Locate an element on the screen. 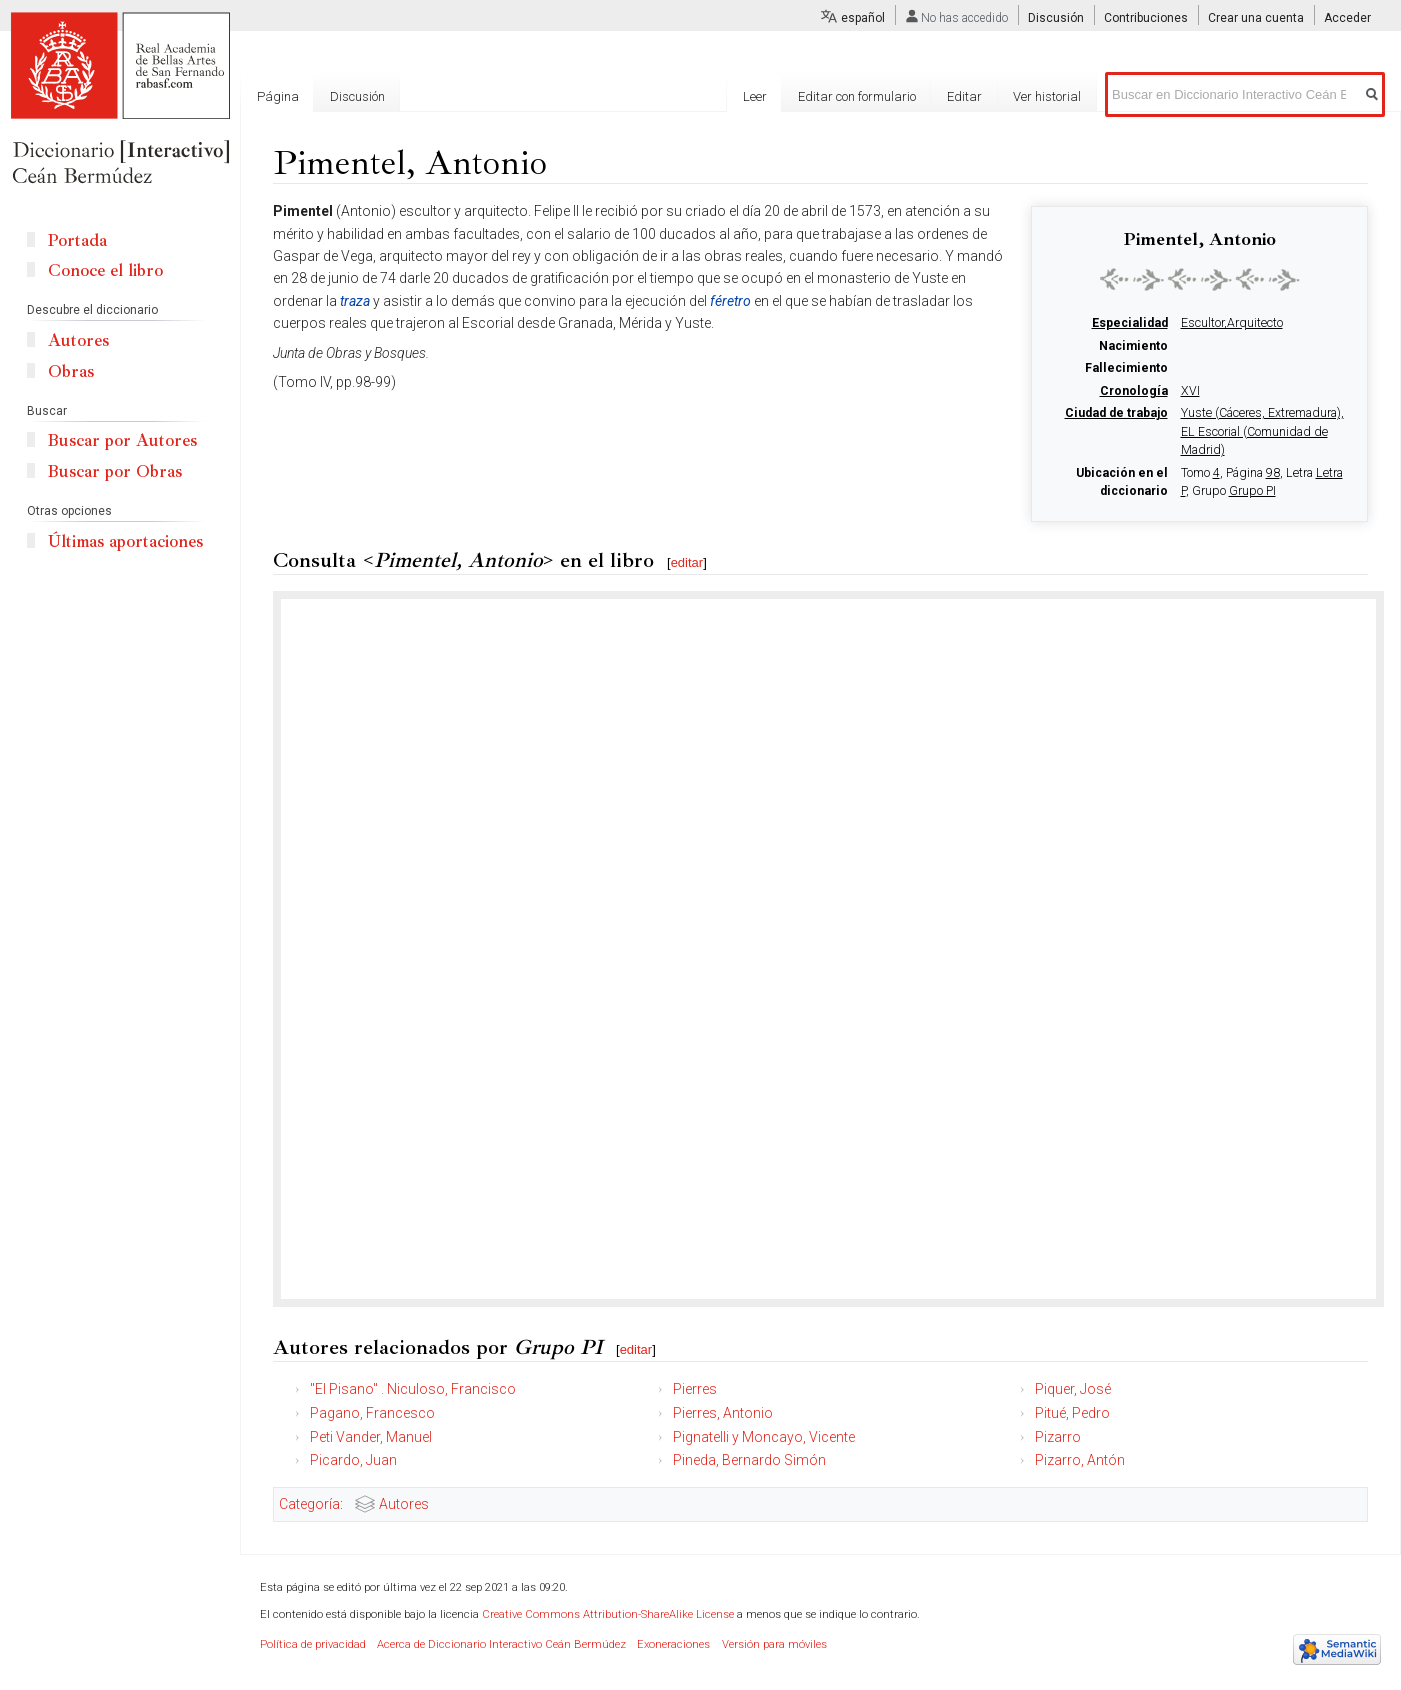 The height and width of the screenshot is (1690, 1401). Portada is located at coordinates (77, 240).